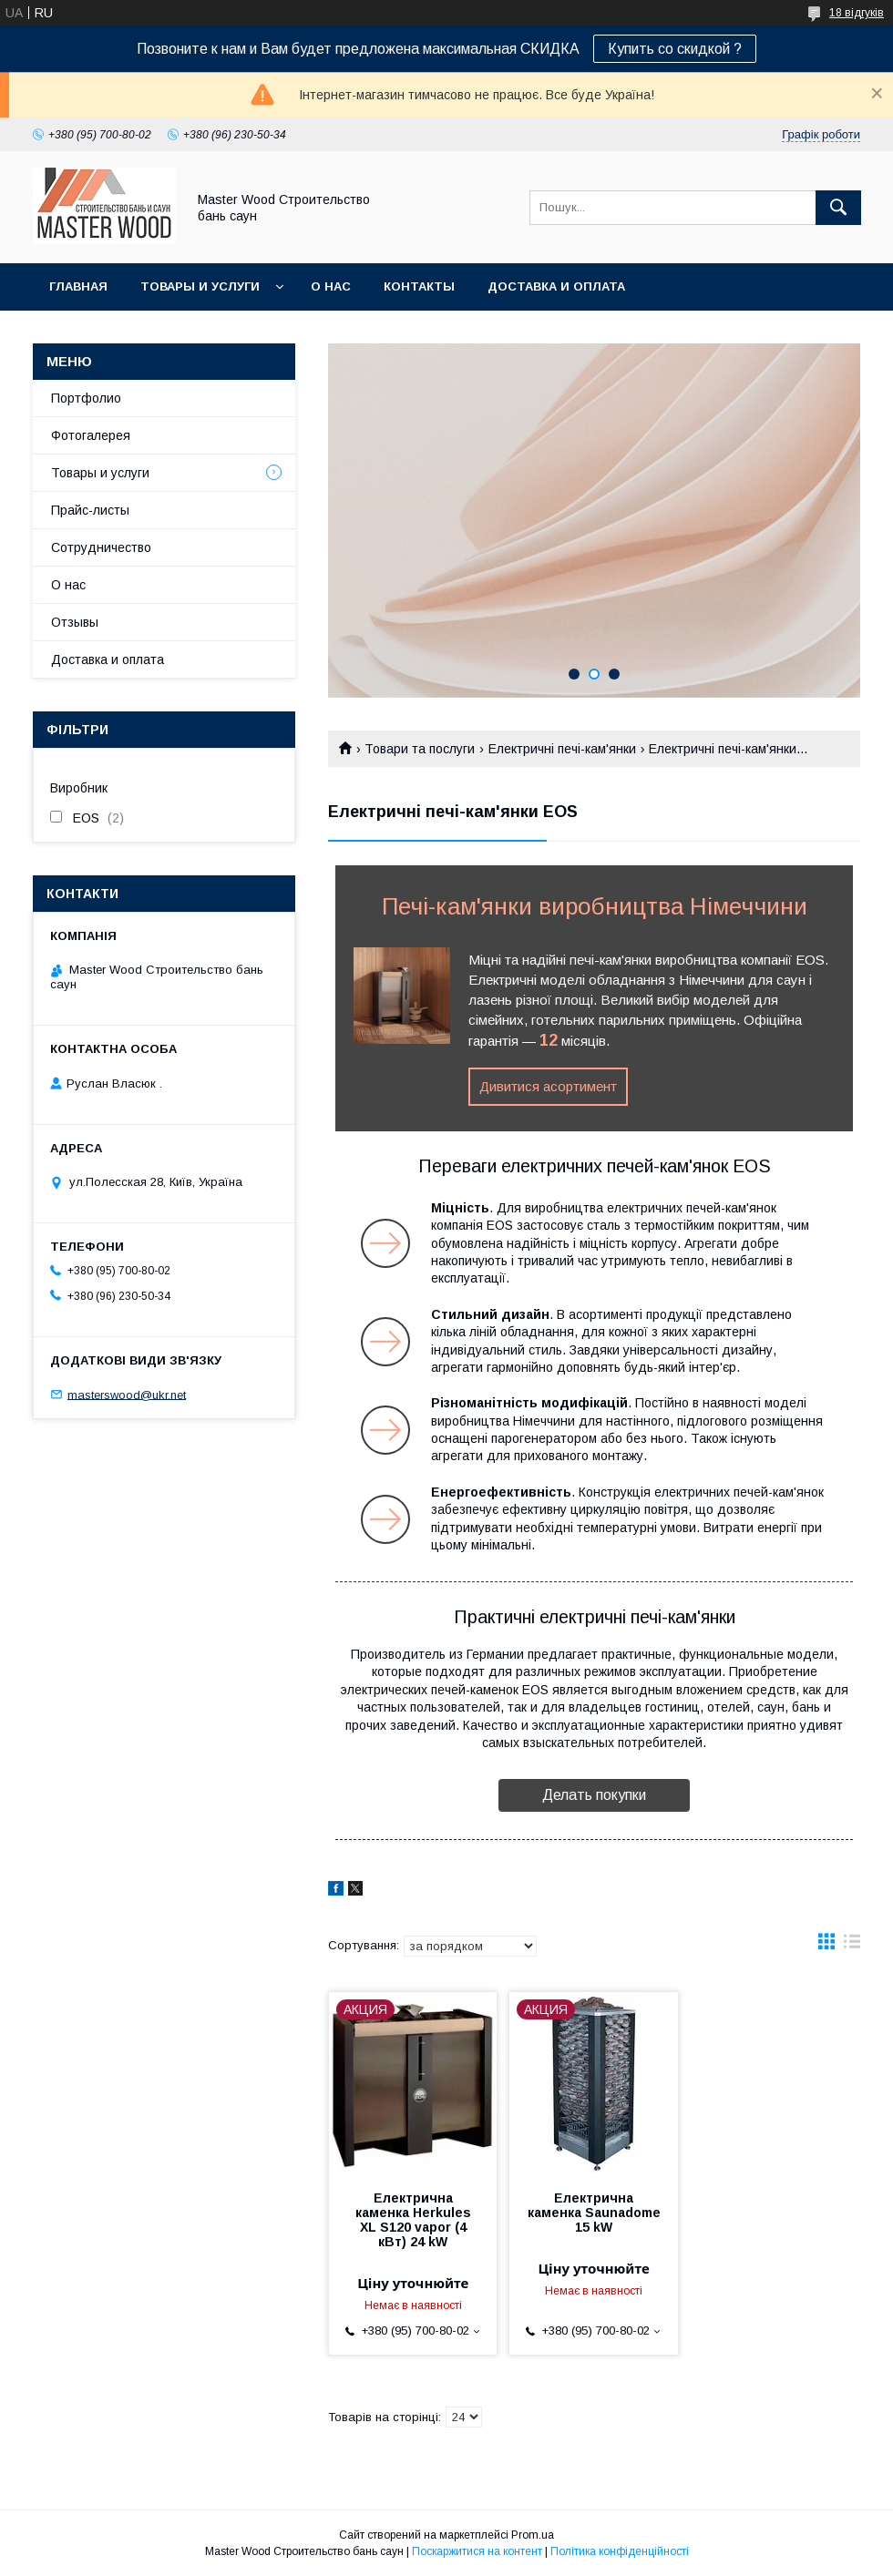 The width and height of the screenshot is (893, 2576). Describe the element at coordinates (90, 510) in the screenshot. I see `Прайс-листы` at that location.